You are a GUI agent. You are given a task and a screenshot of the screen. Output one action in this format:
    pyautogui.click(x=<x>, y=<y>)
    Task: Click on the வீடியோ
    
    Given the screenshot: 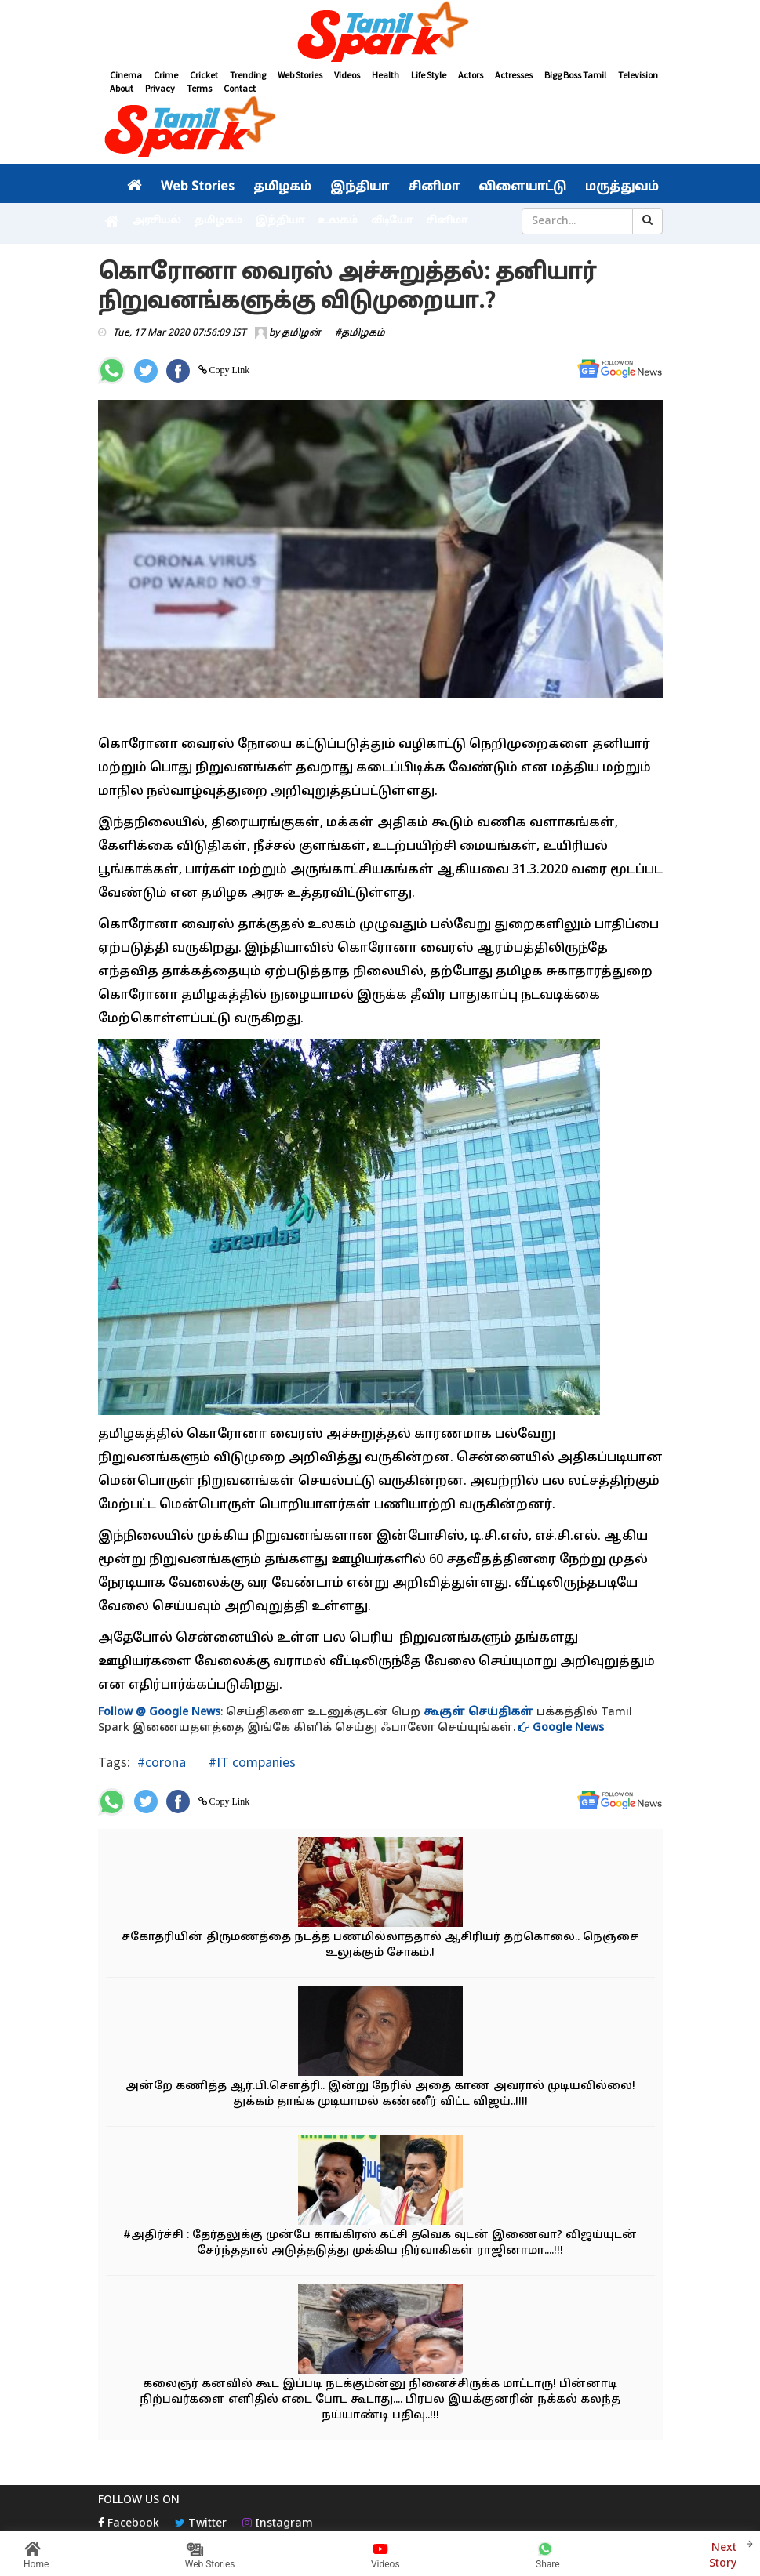 What is the action you would take?
    pyautogui.click(x=392, y=221)
    